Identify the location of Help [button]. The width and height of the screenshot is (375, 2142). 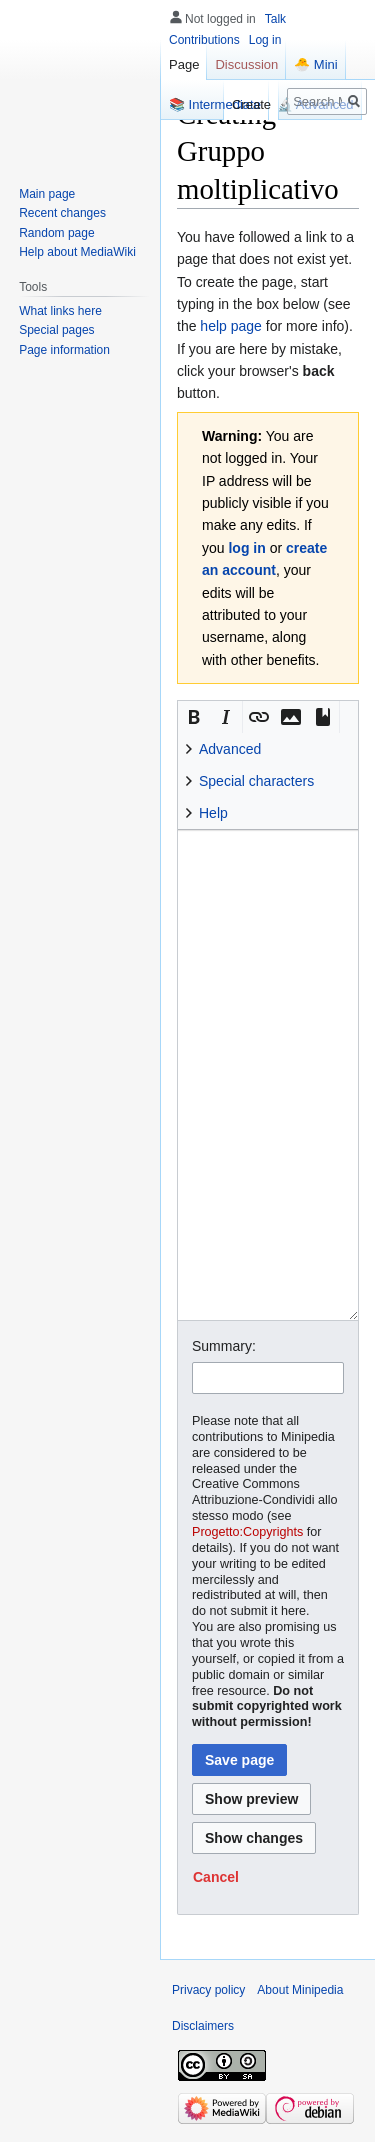
(213, 813).